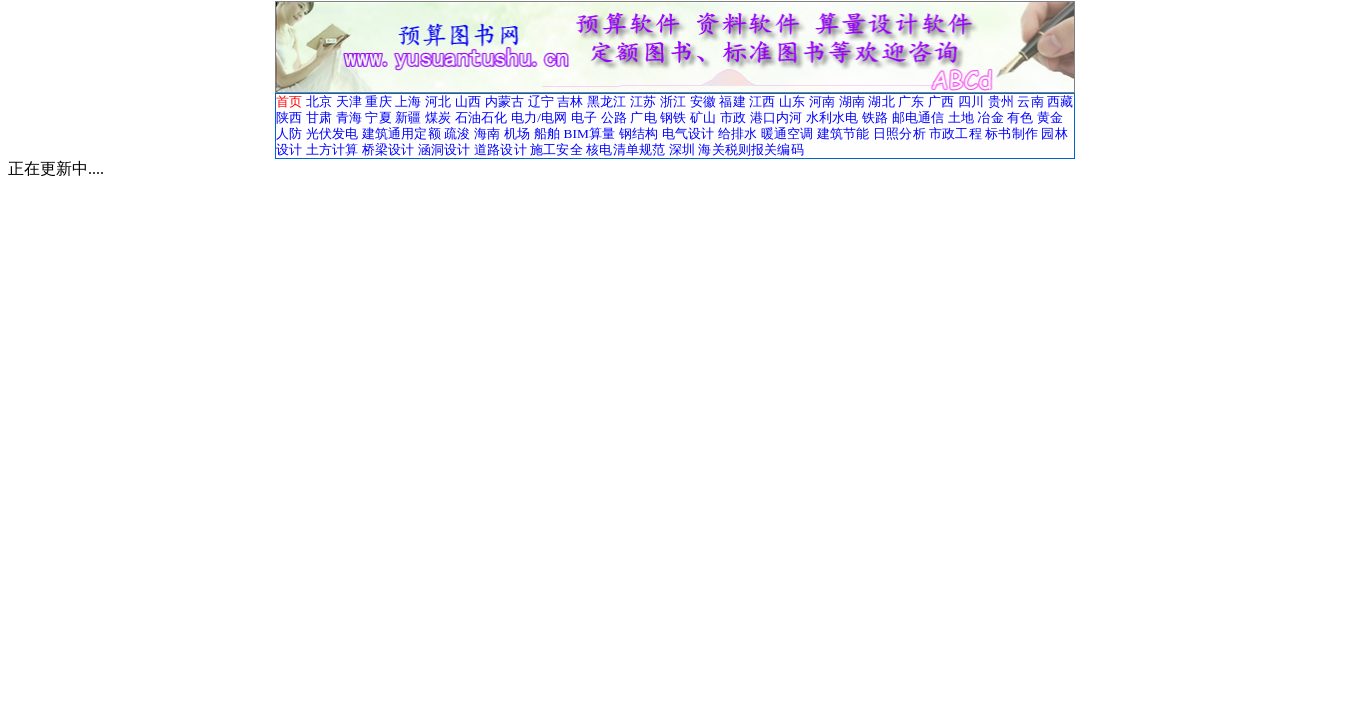 The width and height of the screenshot is (1350, 720). I want to click on 土地, so click(961, 117).